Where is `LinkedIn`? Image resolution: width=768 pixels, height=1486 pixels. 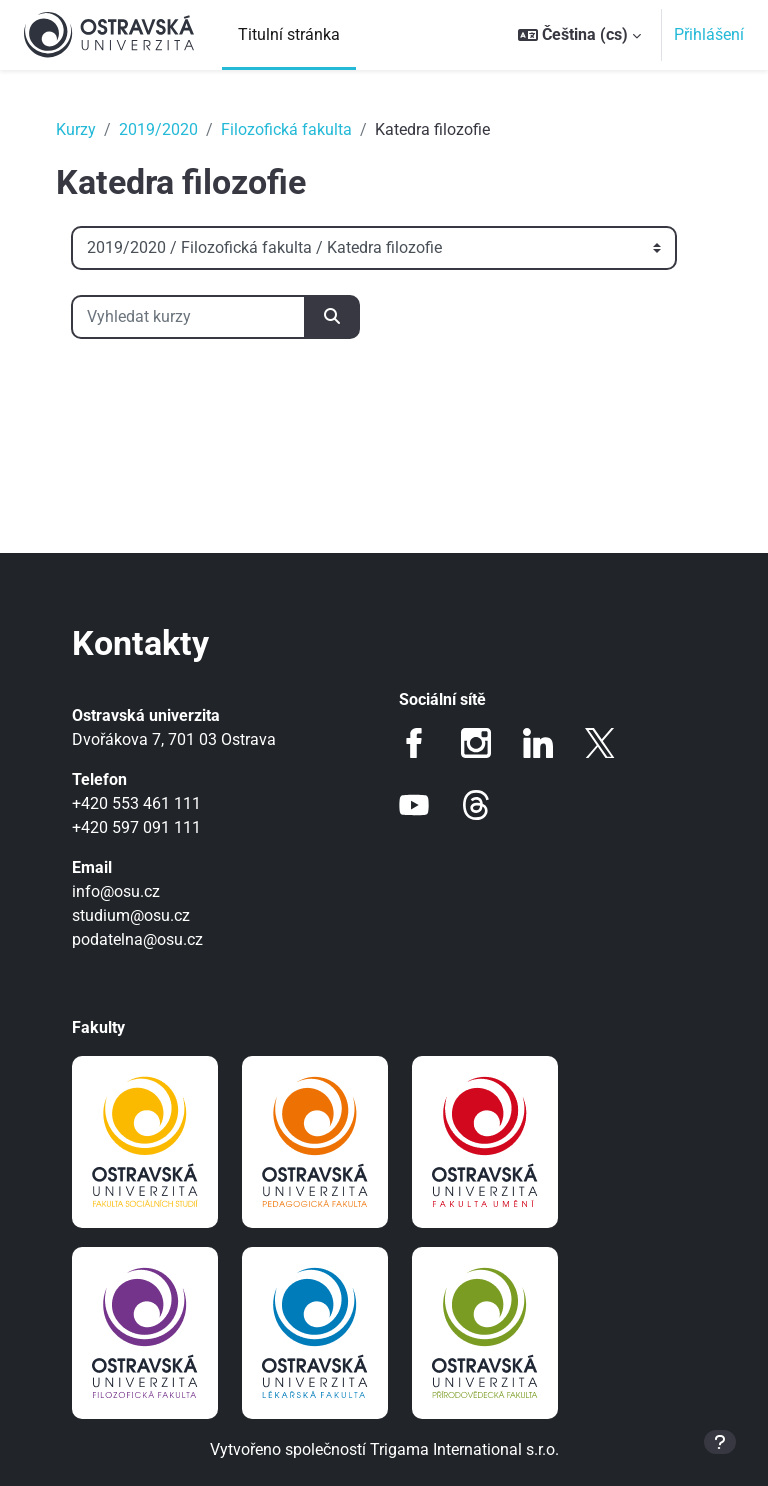
LinkedIn is located at coordinates (538, 743).